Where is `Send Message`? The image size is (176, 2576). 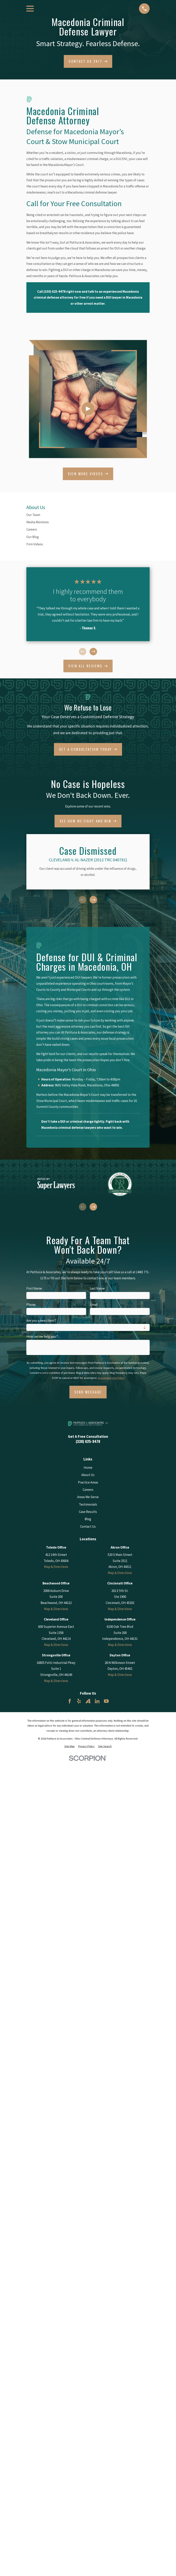
Send Message is located at coordinates (88, 1392).